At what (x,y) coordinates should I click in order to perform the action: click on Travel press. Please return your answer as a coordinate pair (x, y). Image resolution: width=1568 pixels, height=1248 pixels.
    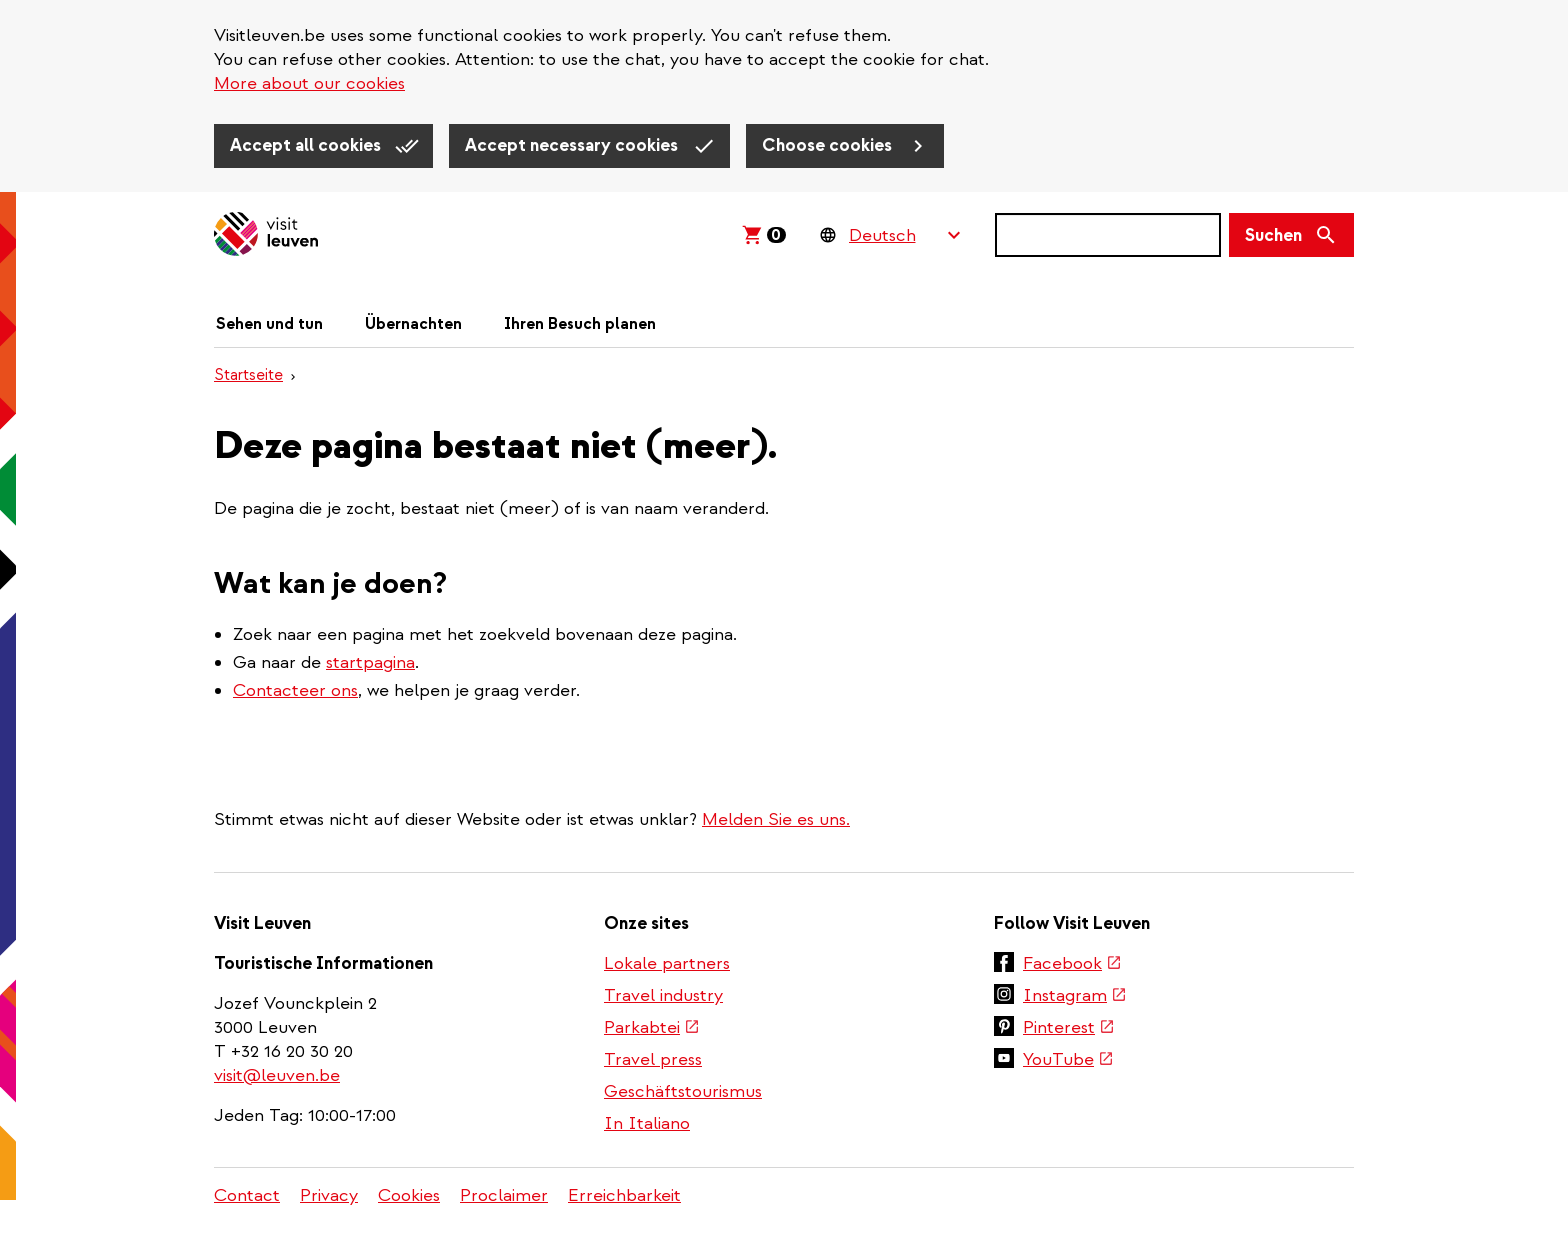
    Looking at the image, I should click on (653, 1059).